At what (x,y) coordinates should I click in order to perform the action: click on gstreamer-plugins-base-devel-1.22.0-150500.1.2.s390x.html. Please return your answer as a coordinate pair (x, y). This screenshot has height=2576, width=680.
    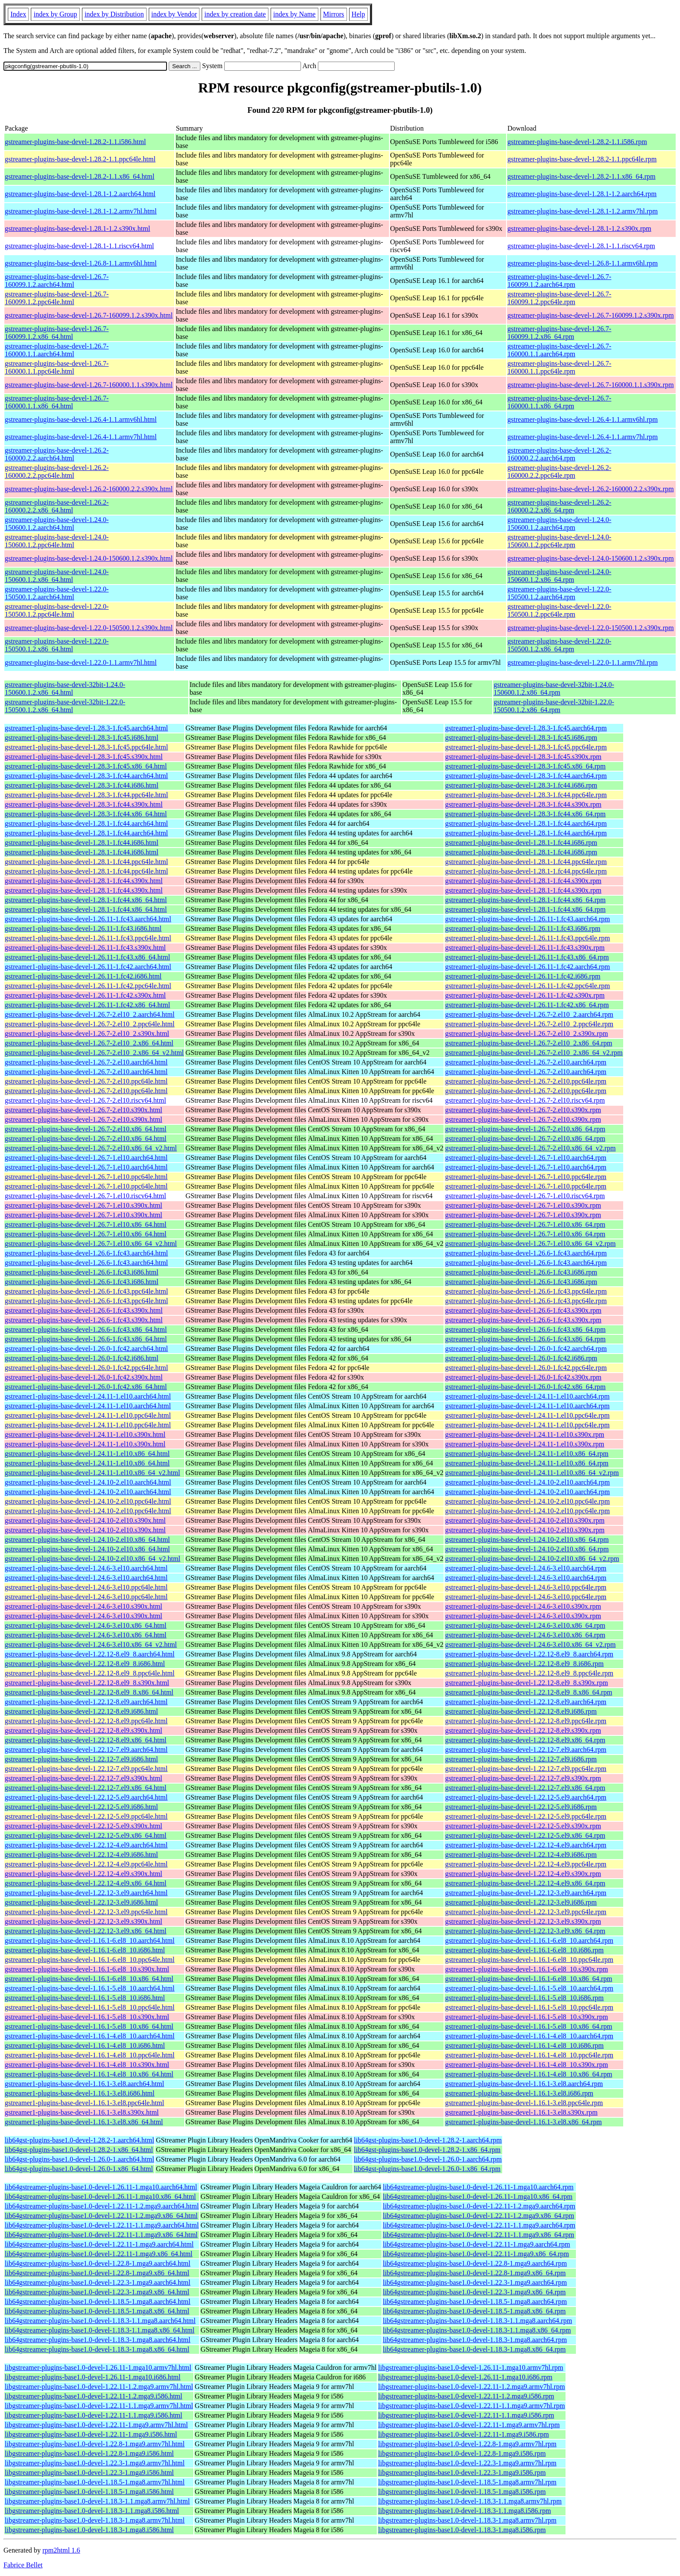
    Looking at the image, I should click on (89, 627).